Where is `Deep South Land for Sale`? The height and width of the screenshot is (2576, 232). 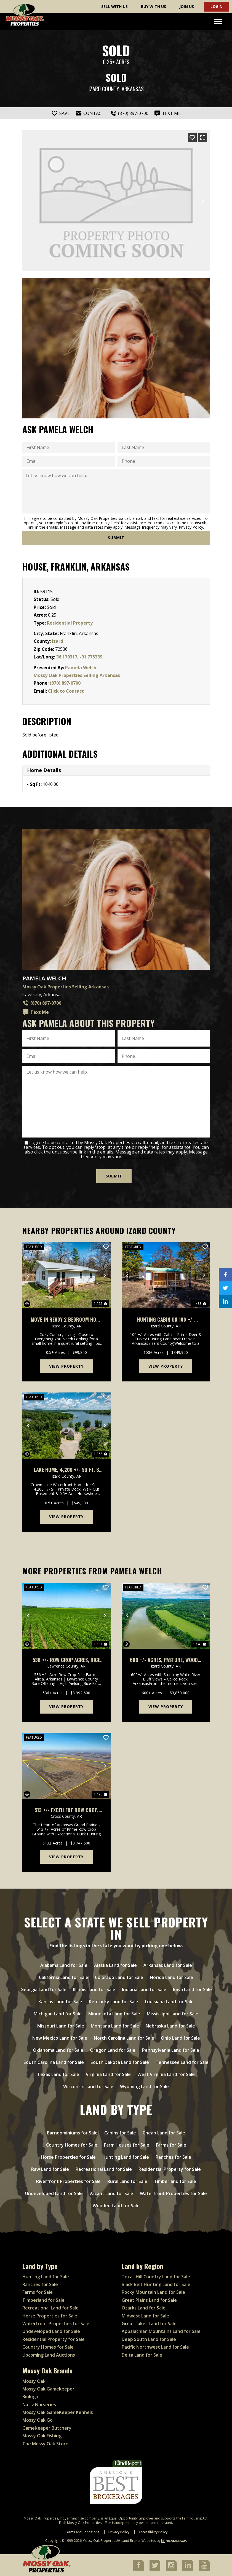
Deep South Land for Sale is located at coordinates (149, 2339).